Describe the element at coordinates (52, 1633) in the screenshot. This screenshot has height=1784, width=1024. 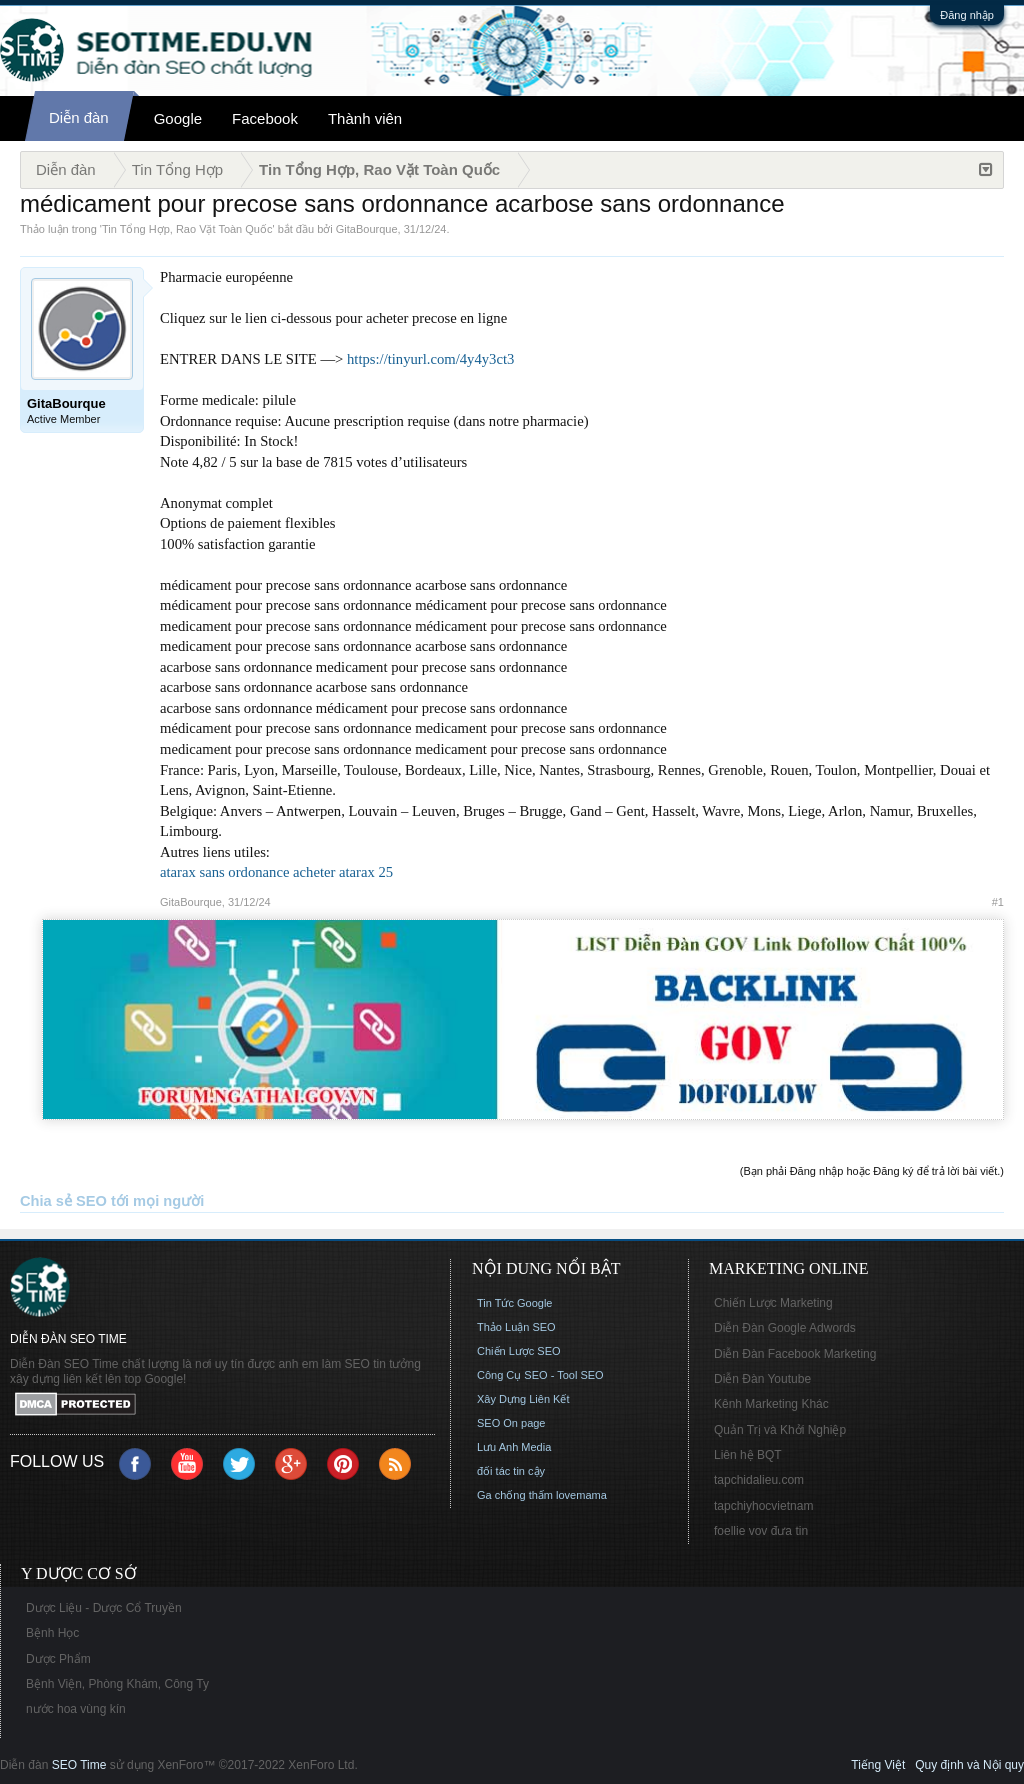
I see `Bệnh Học` at that location.